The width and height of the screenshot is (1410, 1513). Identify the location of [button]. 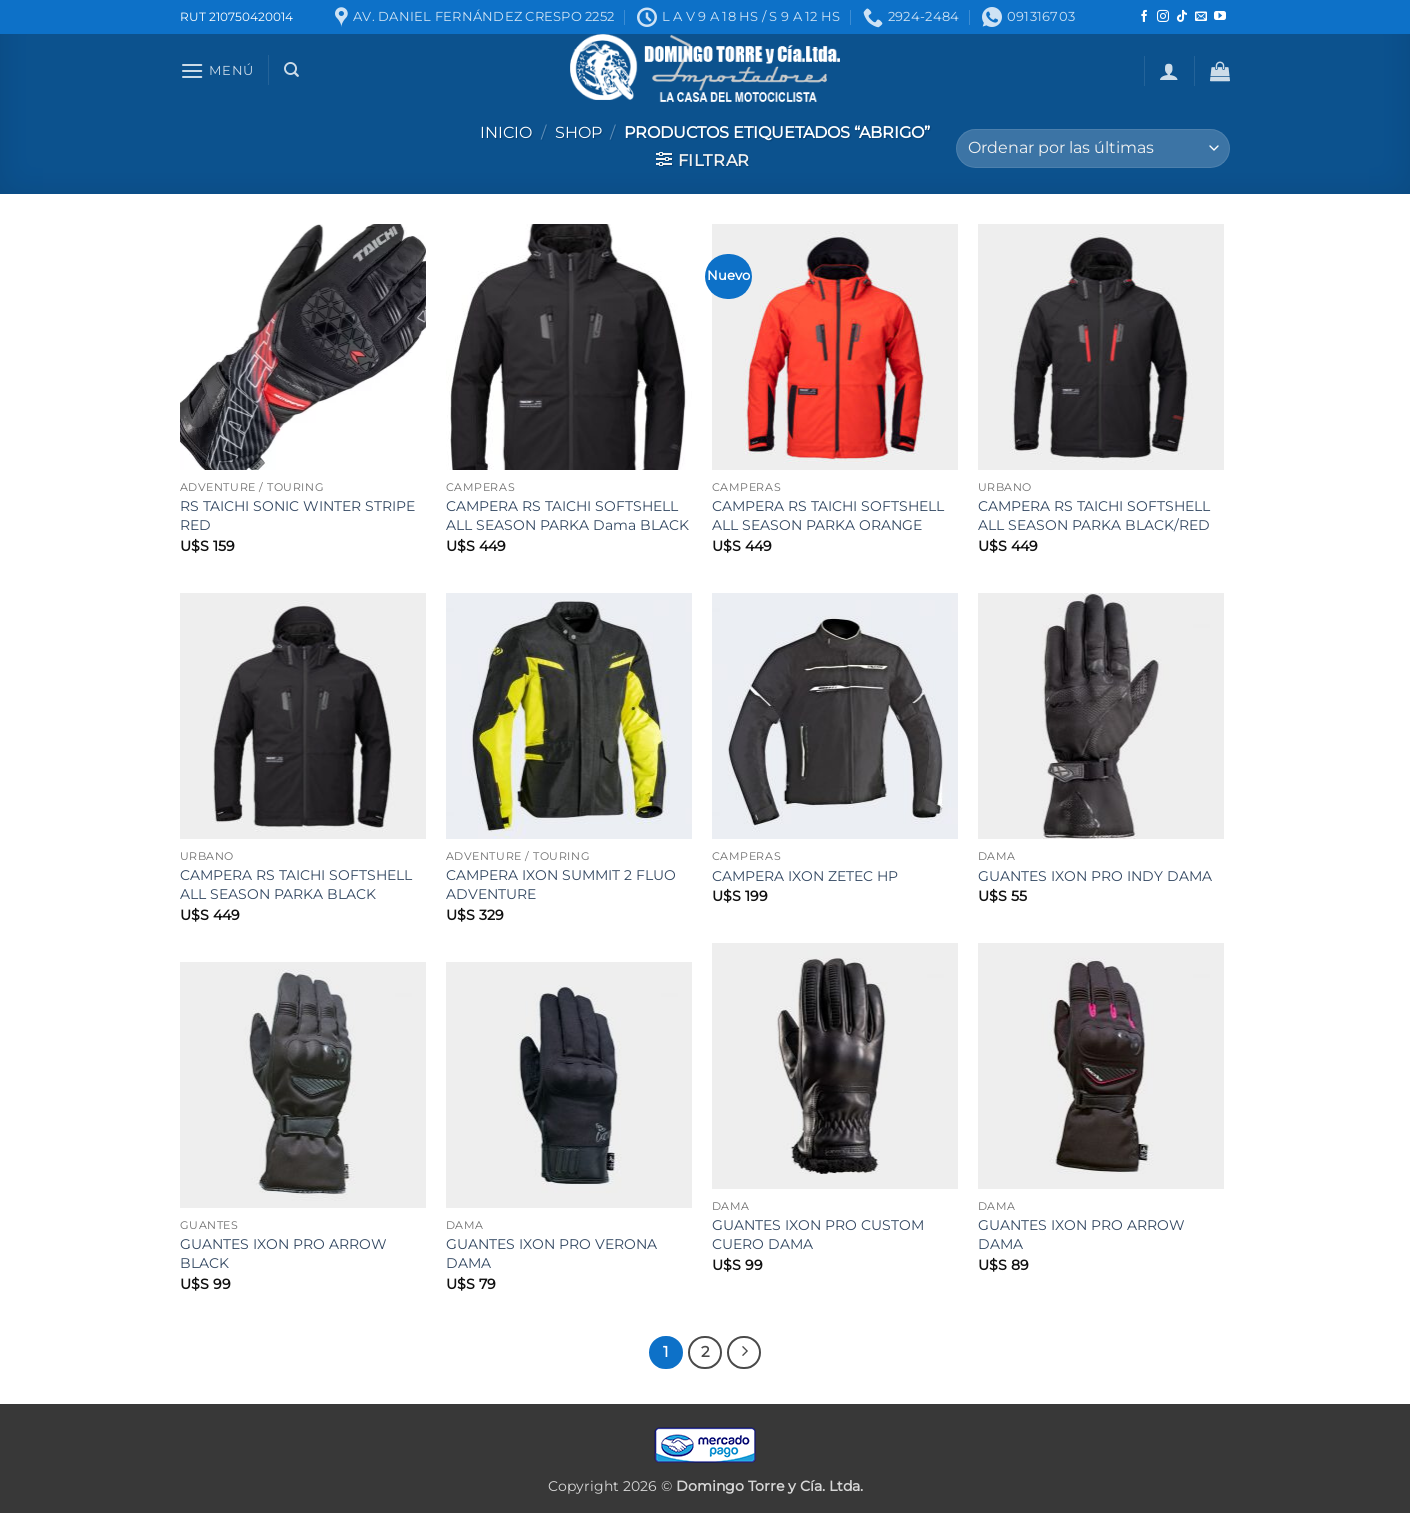
(217, 70).